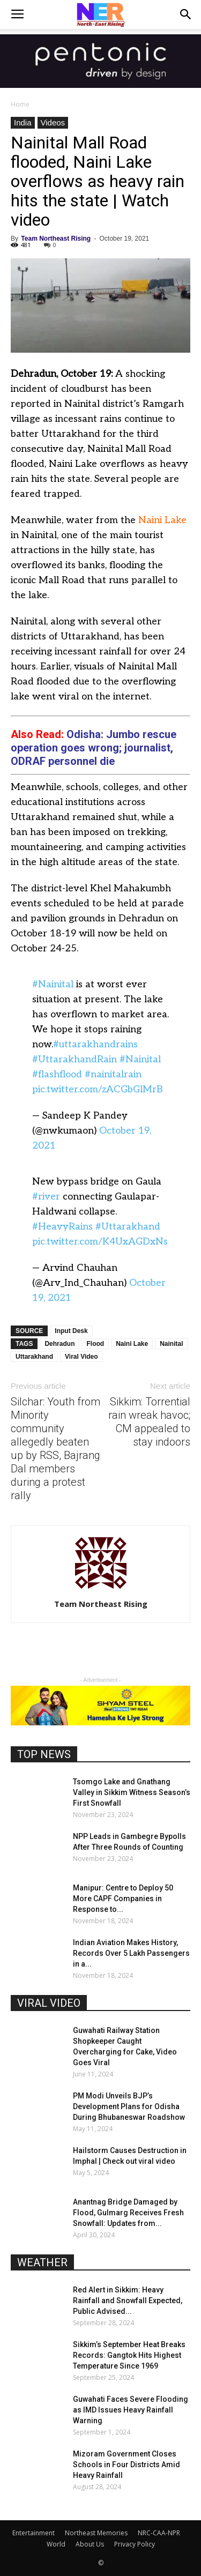 This screenshot has width=201, height=2576. What do you see at coordinates (48, 2003) in the screenshot?
I see `VIRAL VIDEO` at bounding box center [48, 2003].